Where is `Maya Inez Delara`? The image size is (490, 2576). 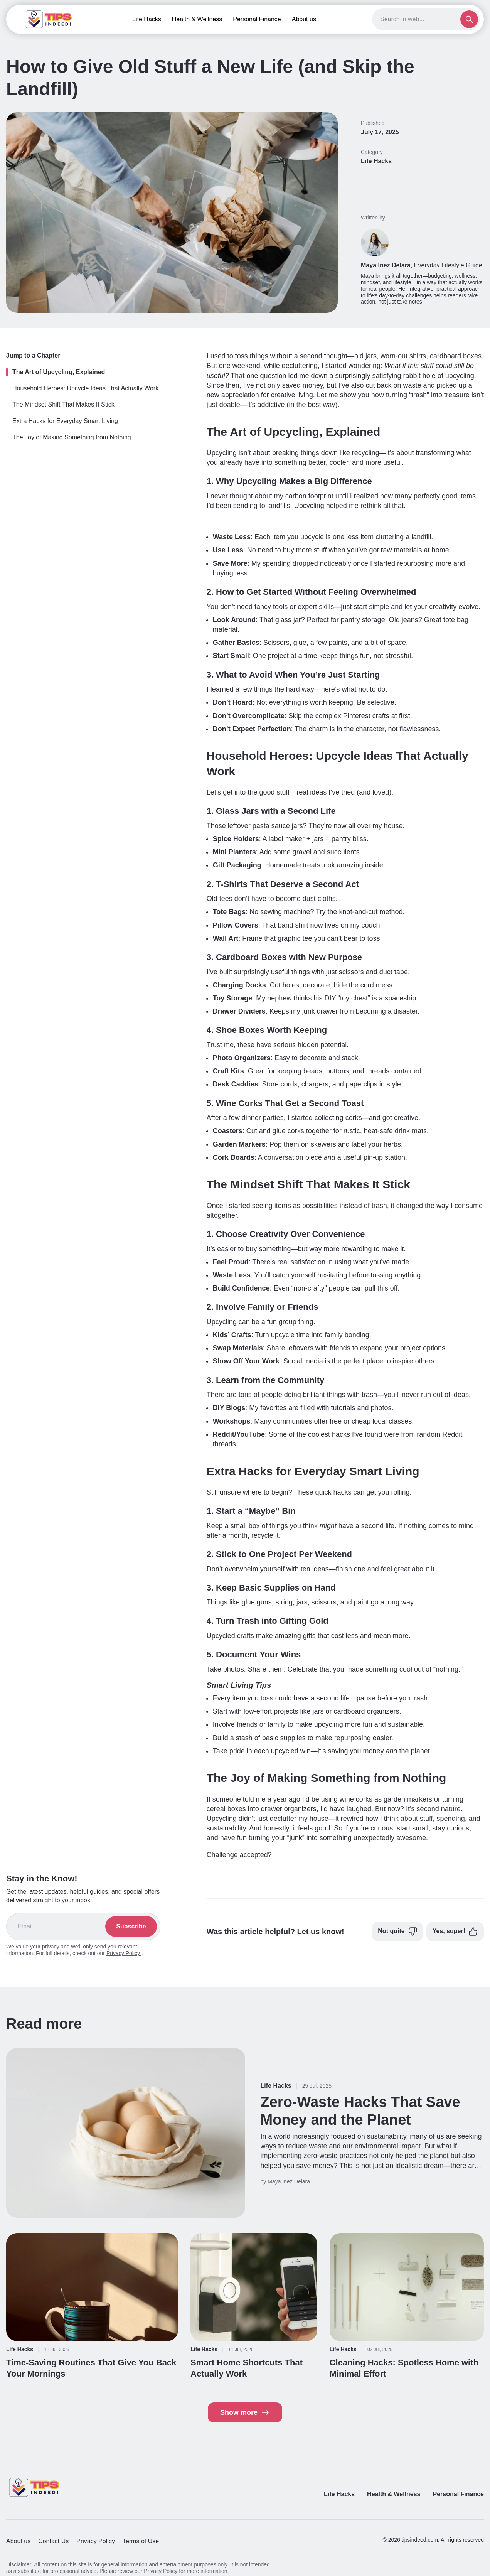 Maya Inez Delara is located at coordinates (386, 265).